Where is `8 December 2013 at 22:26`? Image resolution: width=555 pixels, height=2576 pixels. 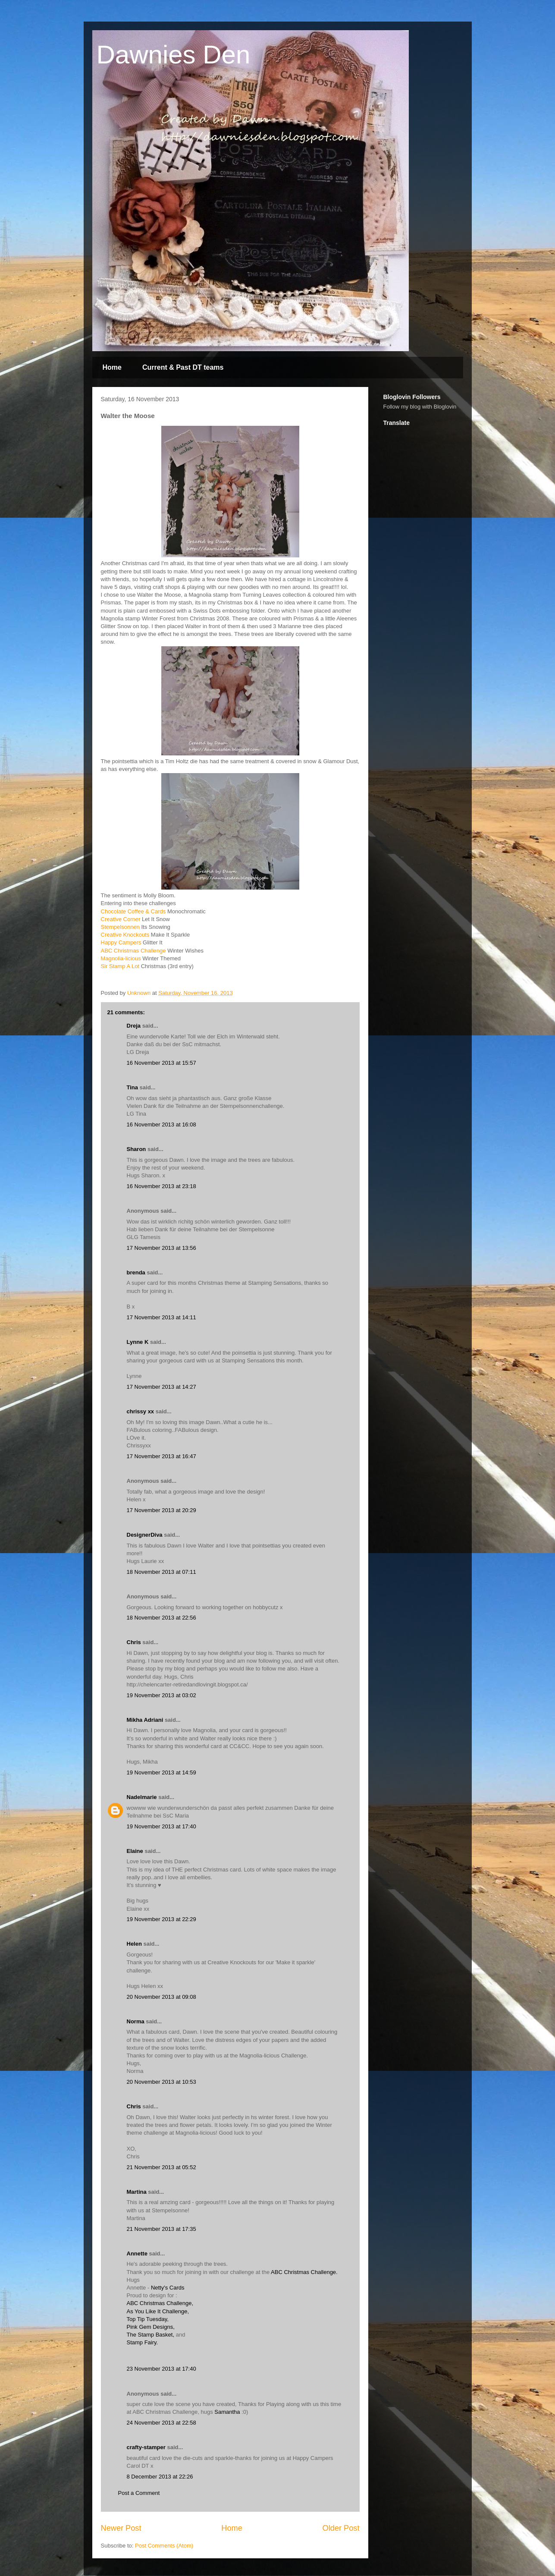
8 December 2013 at 22:26 is located at coordinates (160, 2476).